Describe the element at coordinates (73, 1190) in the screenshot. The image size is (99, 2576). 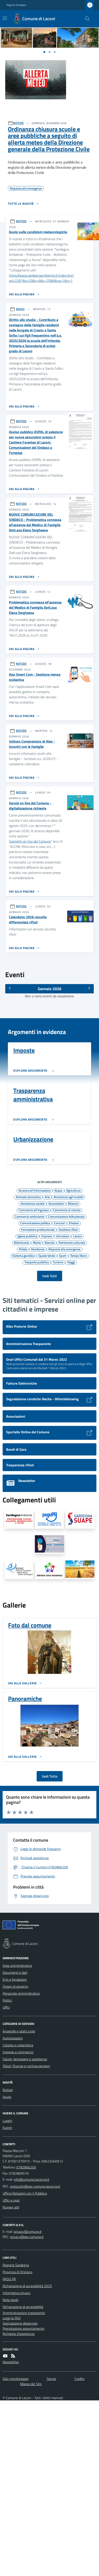
I see `Agricoltura` at that location.